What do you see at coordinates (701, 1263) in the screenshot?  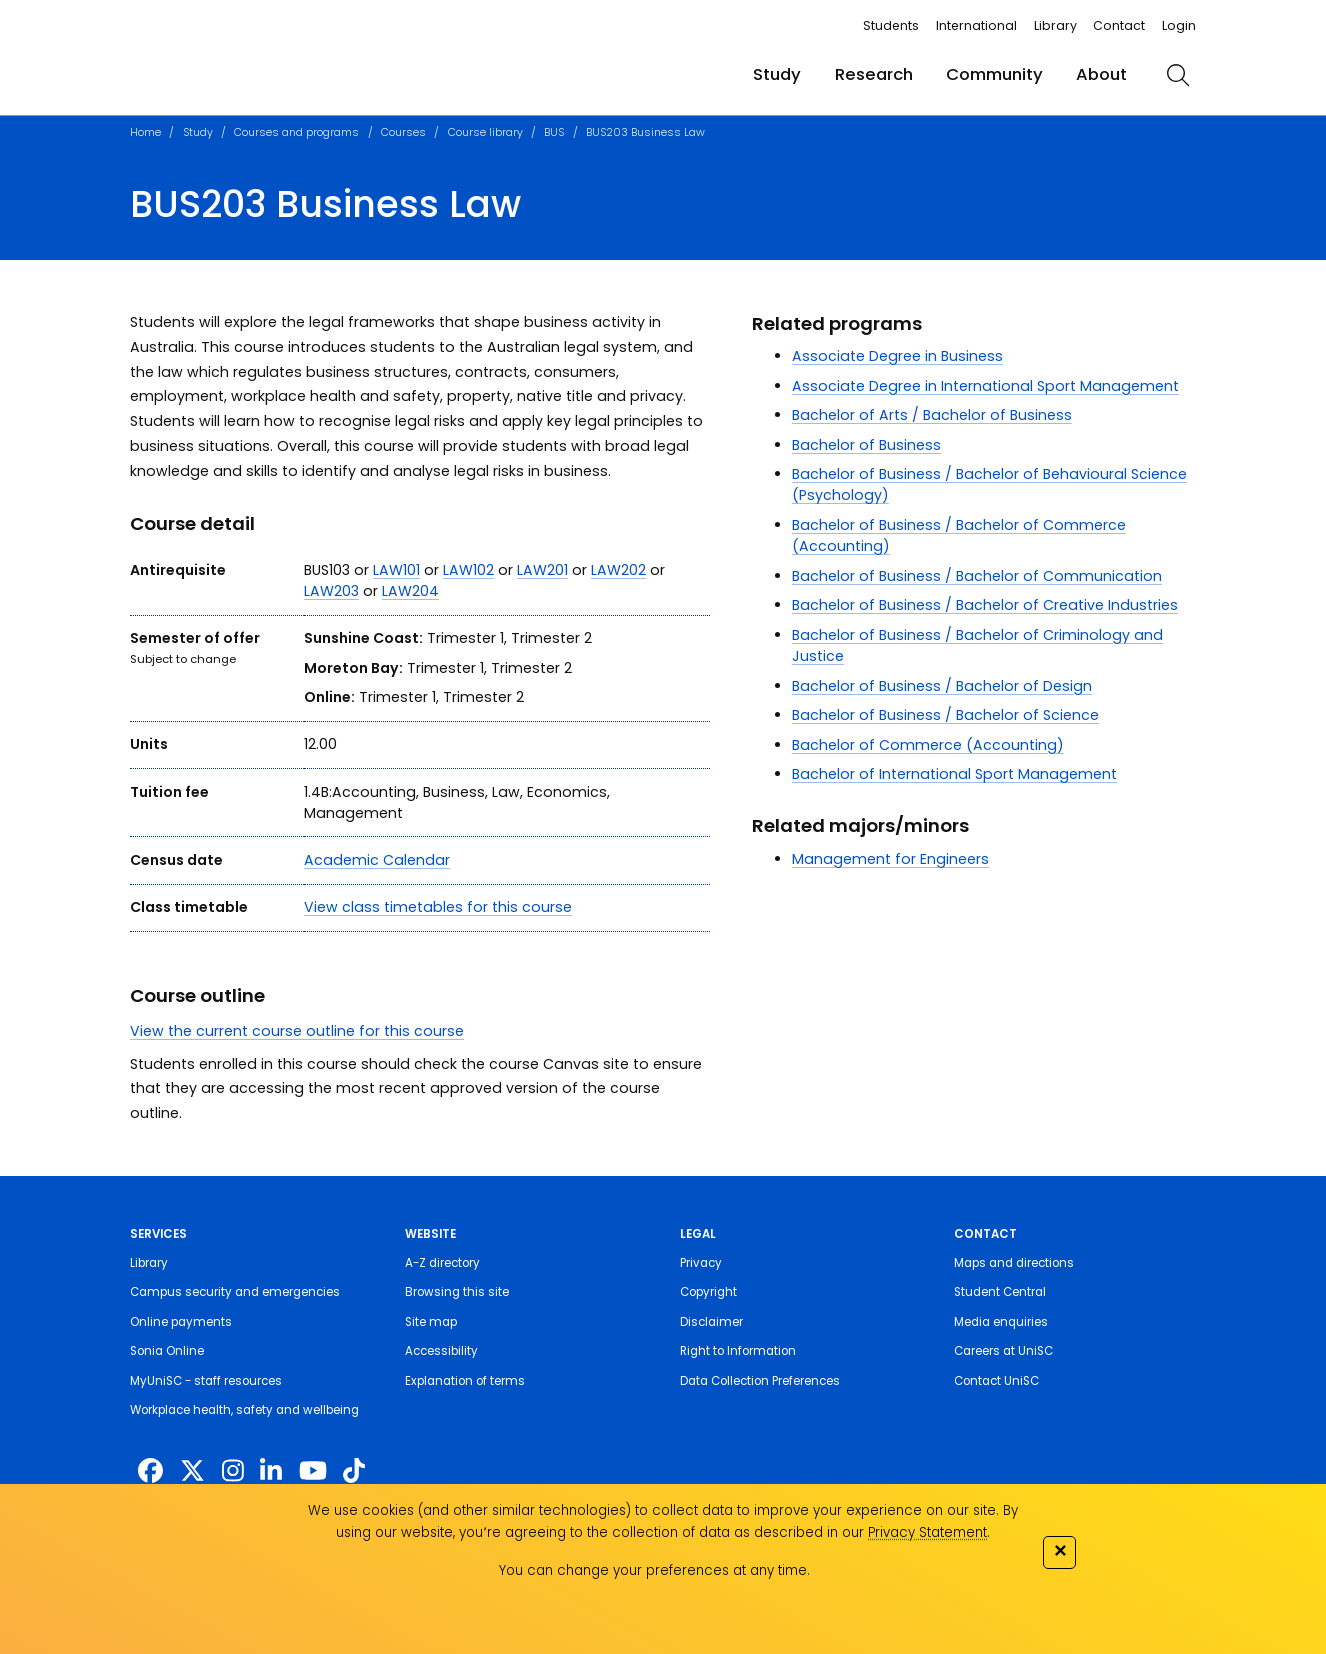 I see `Privacy` at bounding box center [701, 1263].